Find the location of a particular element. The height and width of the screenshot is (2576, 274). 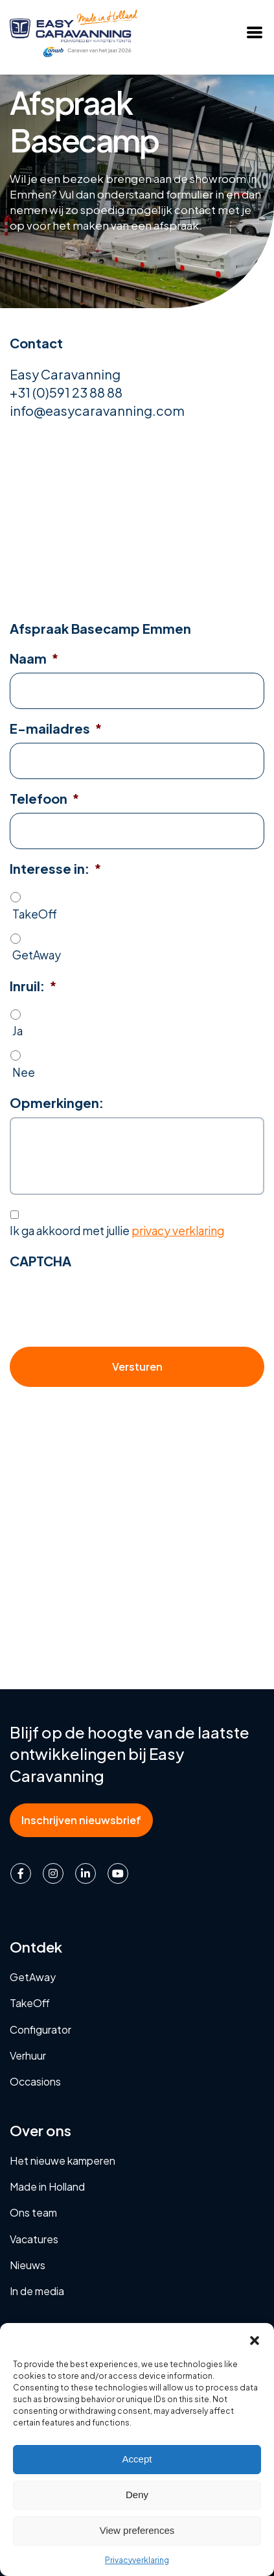

Configurator is located at coordinates (40, 2029).